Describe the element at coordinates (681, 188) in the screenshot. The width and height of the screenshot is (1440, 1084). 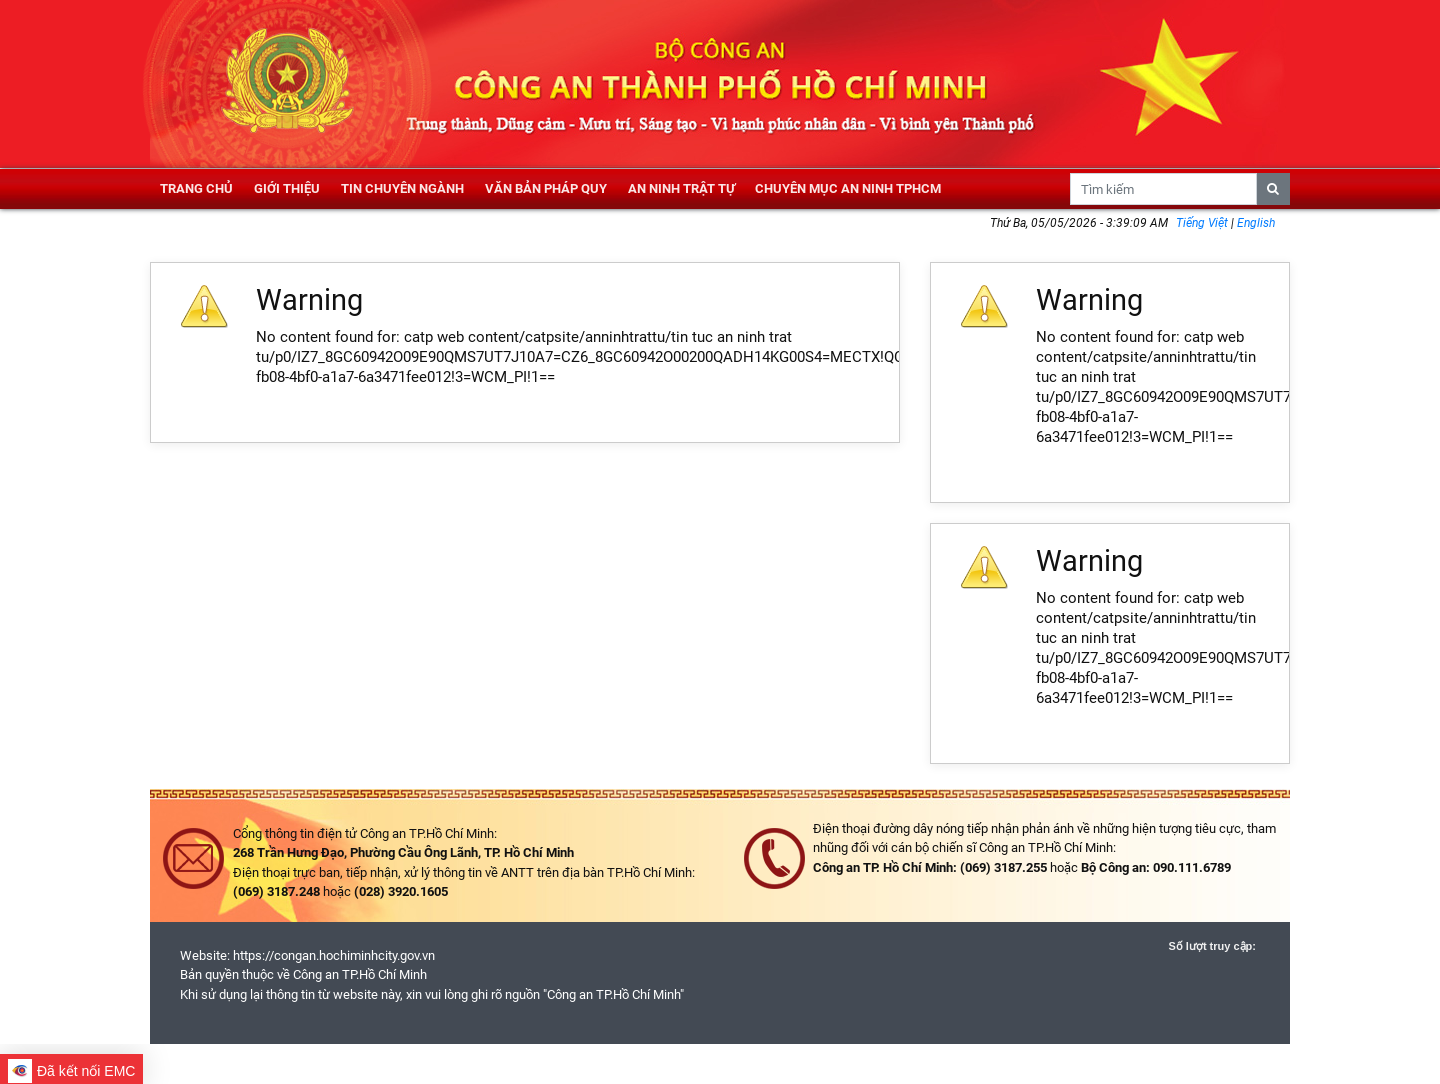
I see `An ninh trật tự` at that location.